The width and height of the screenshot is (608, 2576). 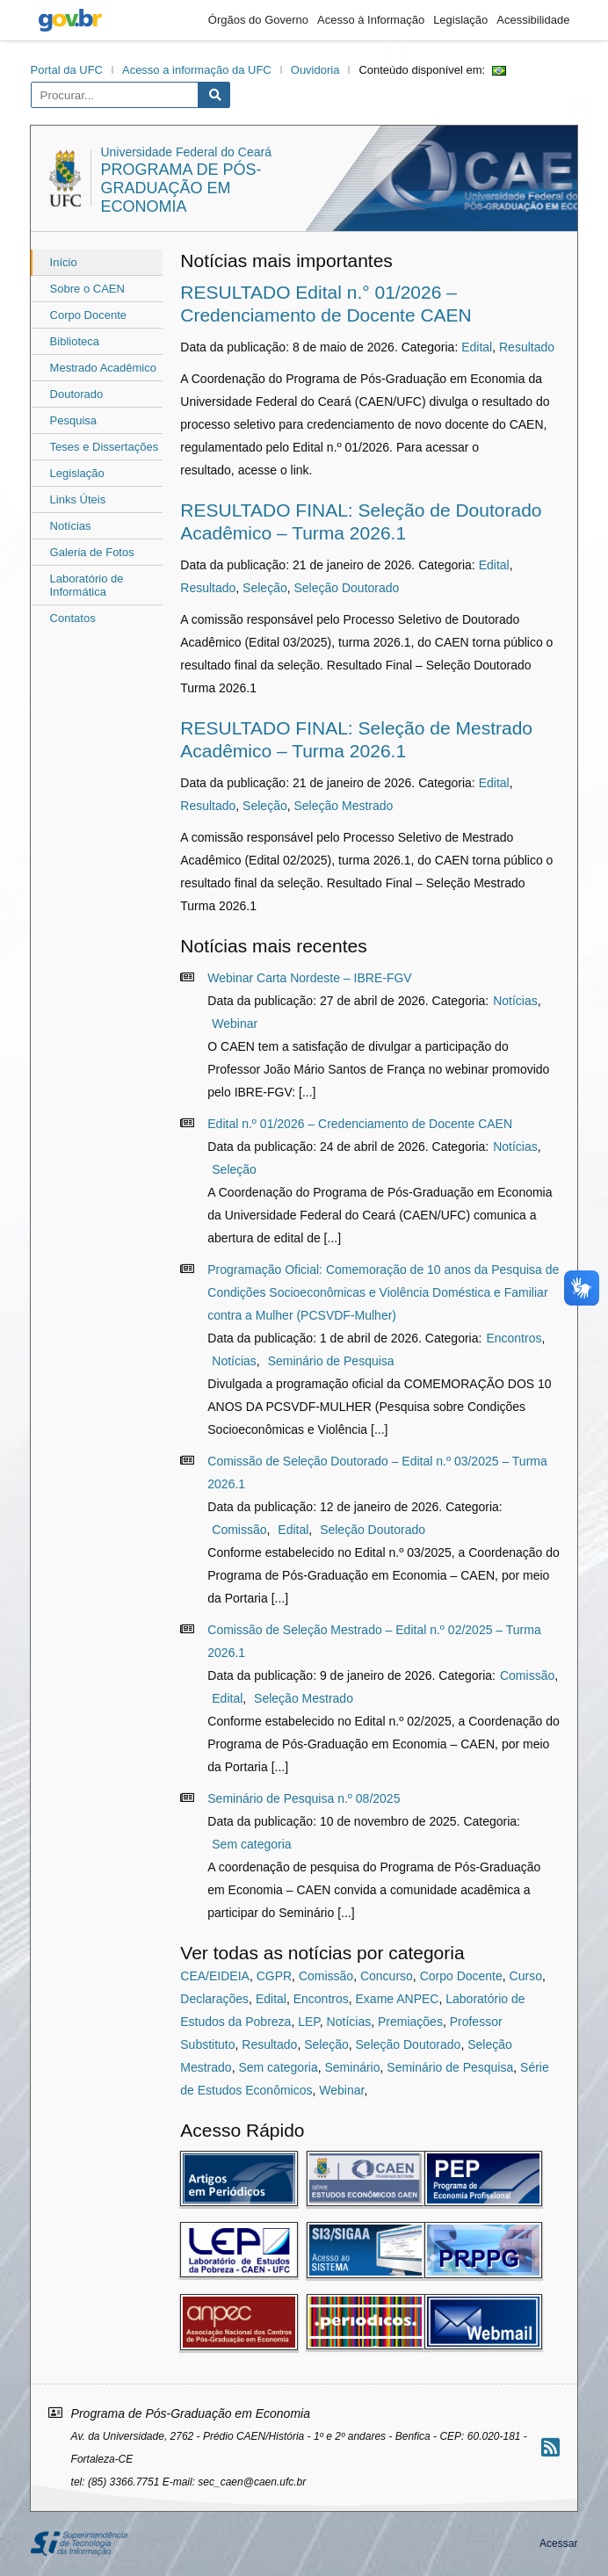 What do you see at coordinates (104, 446) in the screenshot?
I see `Teses e Dissertações` at bounding box center [104, 446].